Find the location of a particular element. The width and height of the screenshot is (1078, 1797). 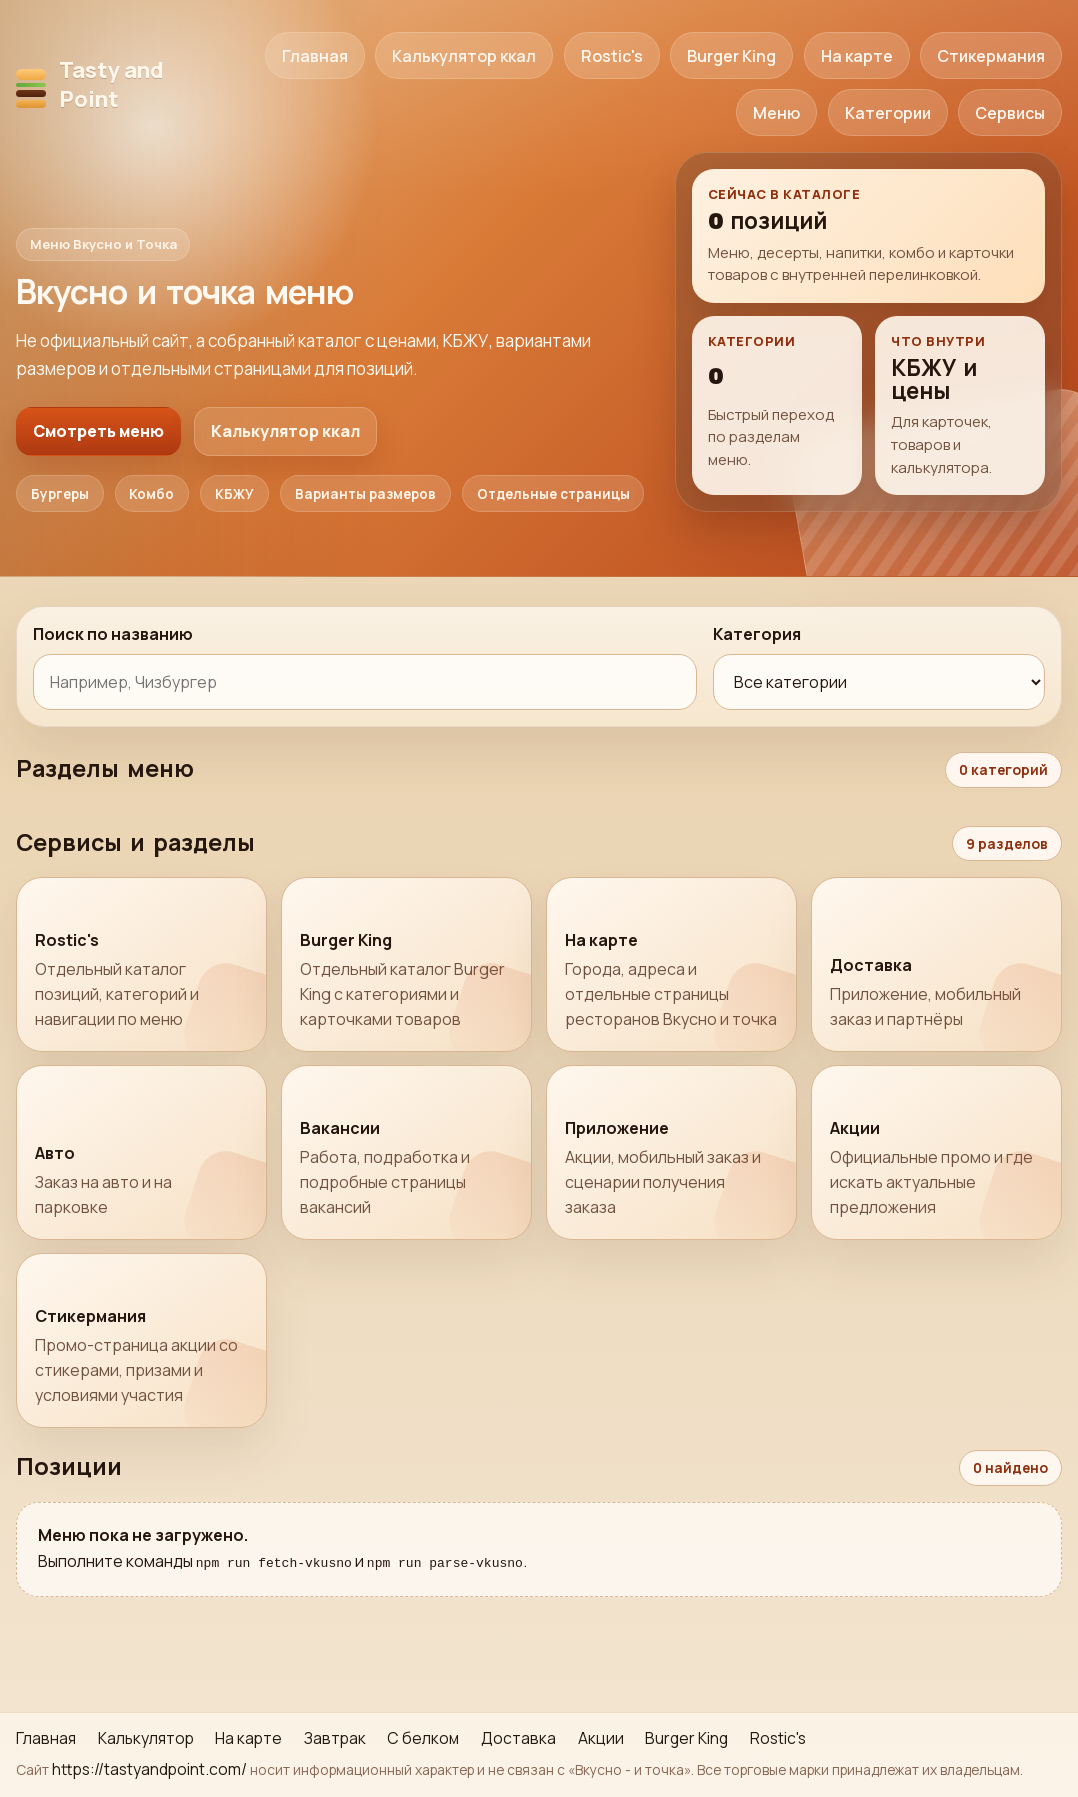

Акции is located at coordinates (601, 1738).